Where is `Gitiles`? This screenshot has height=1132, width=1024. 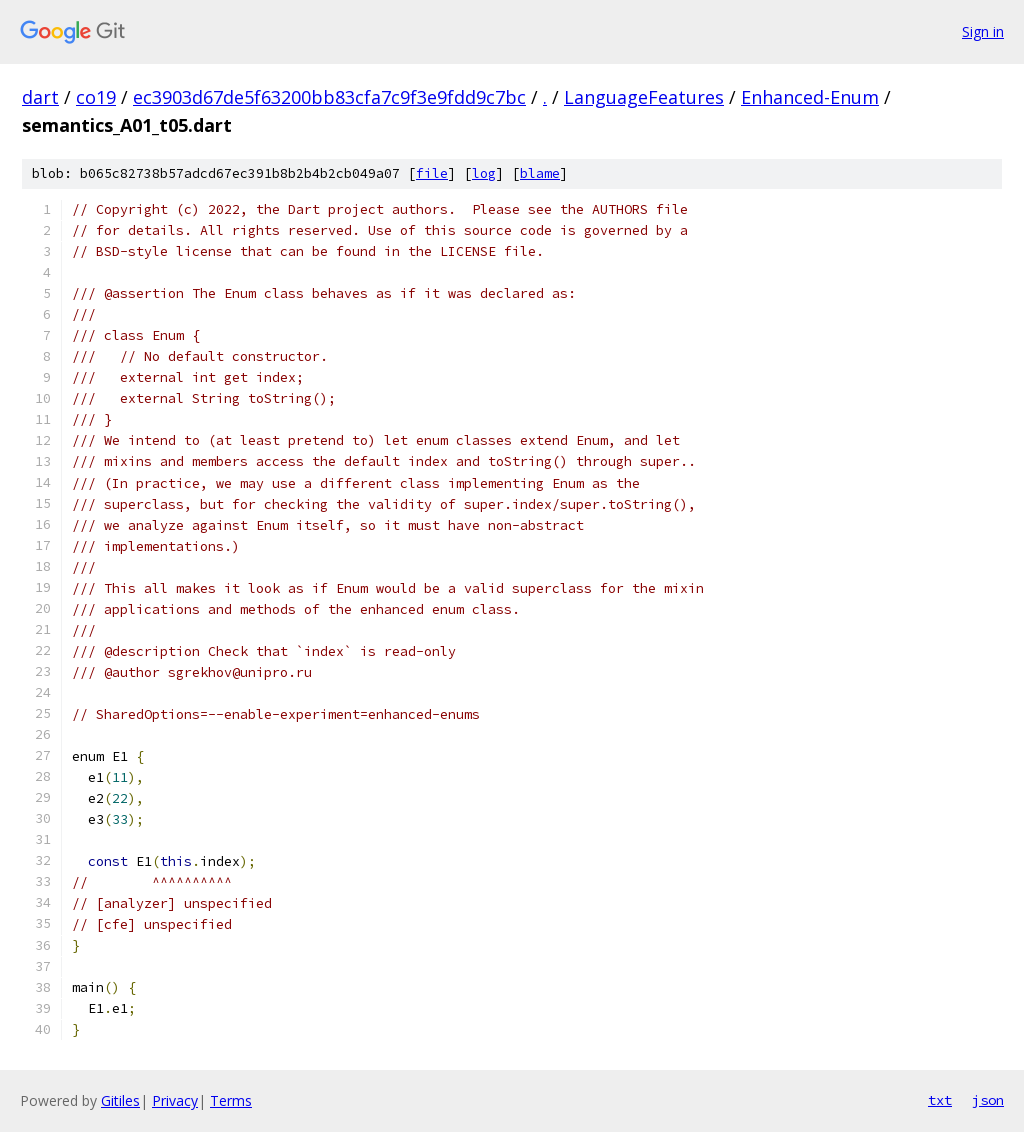 Gitiles is located at coordinates (120, 1100).